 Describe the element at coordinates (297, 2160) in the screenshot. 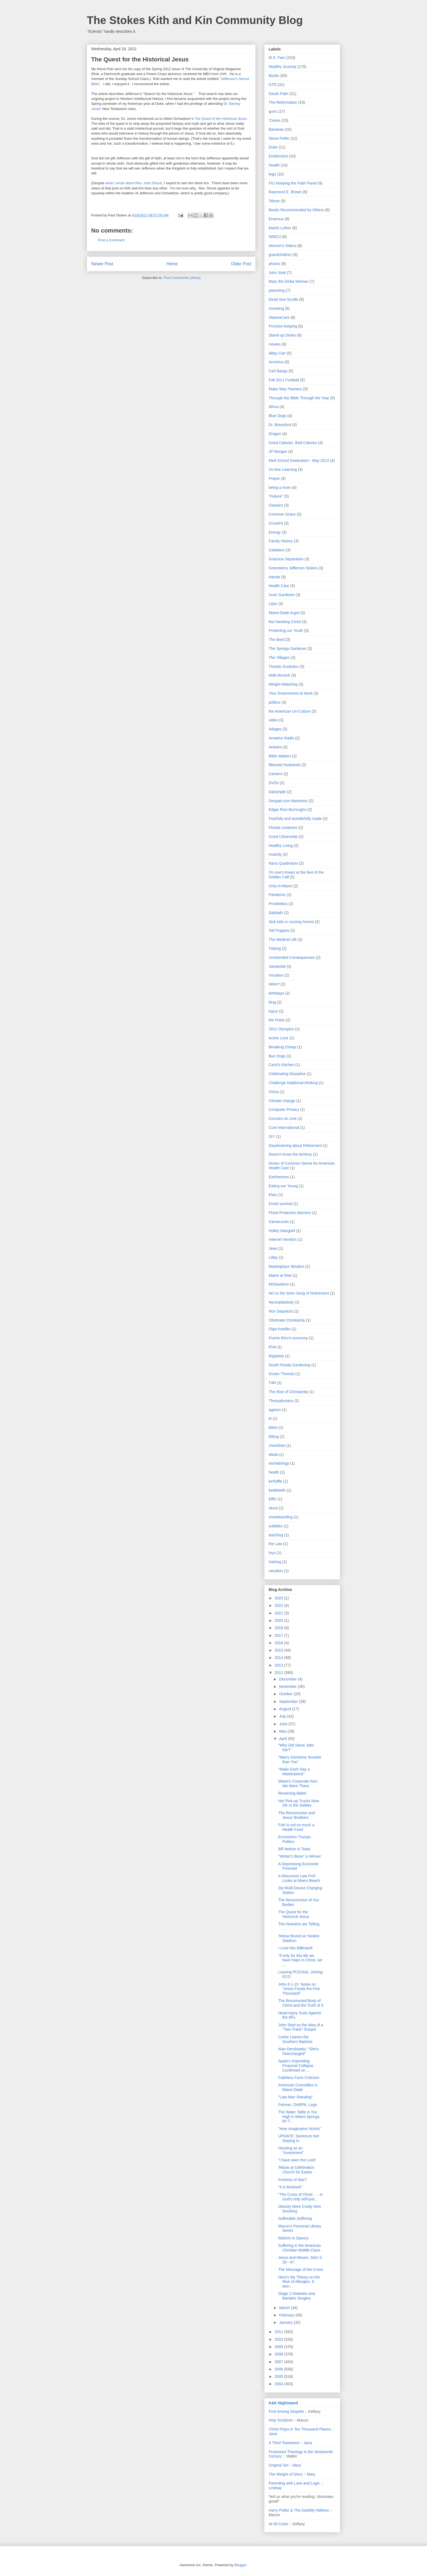

I see `"I have seen the Lord!'` at that location.